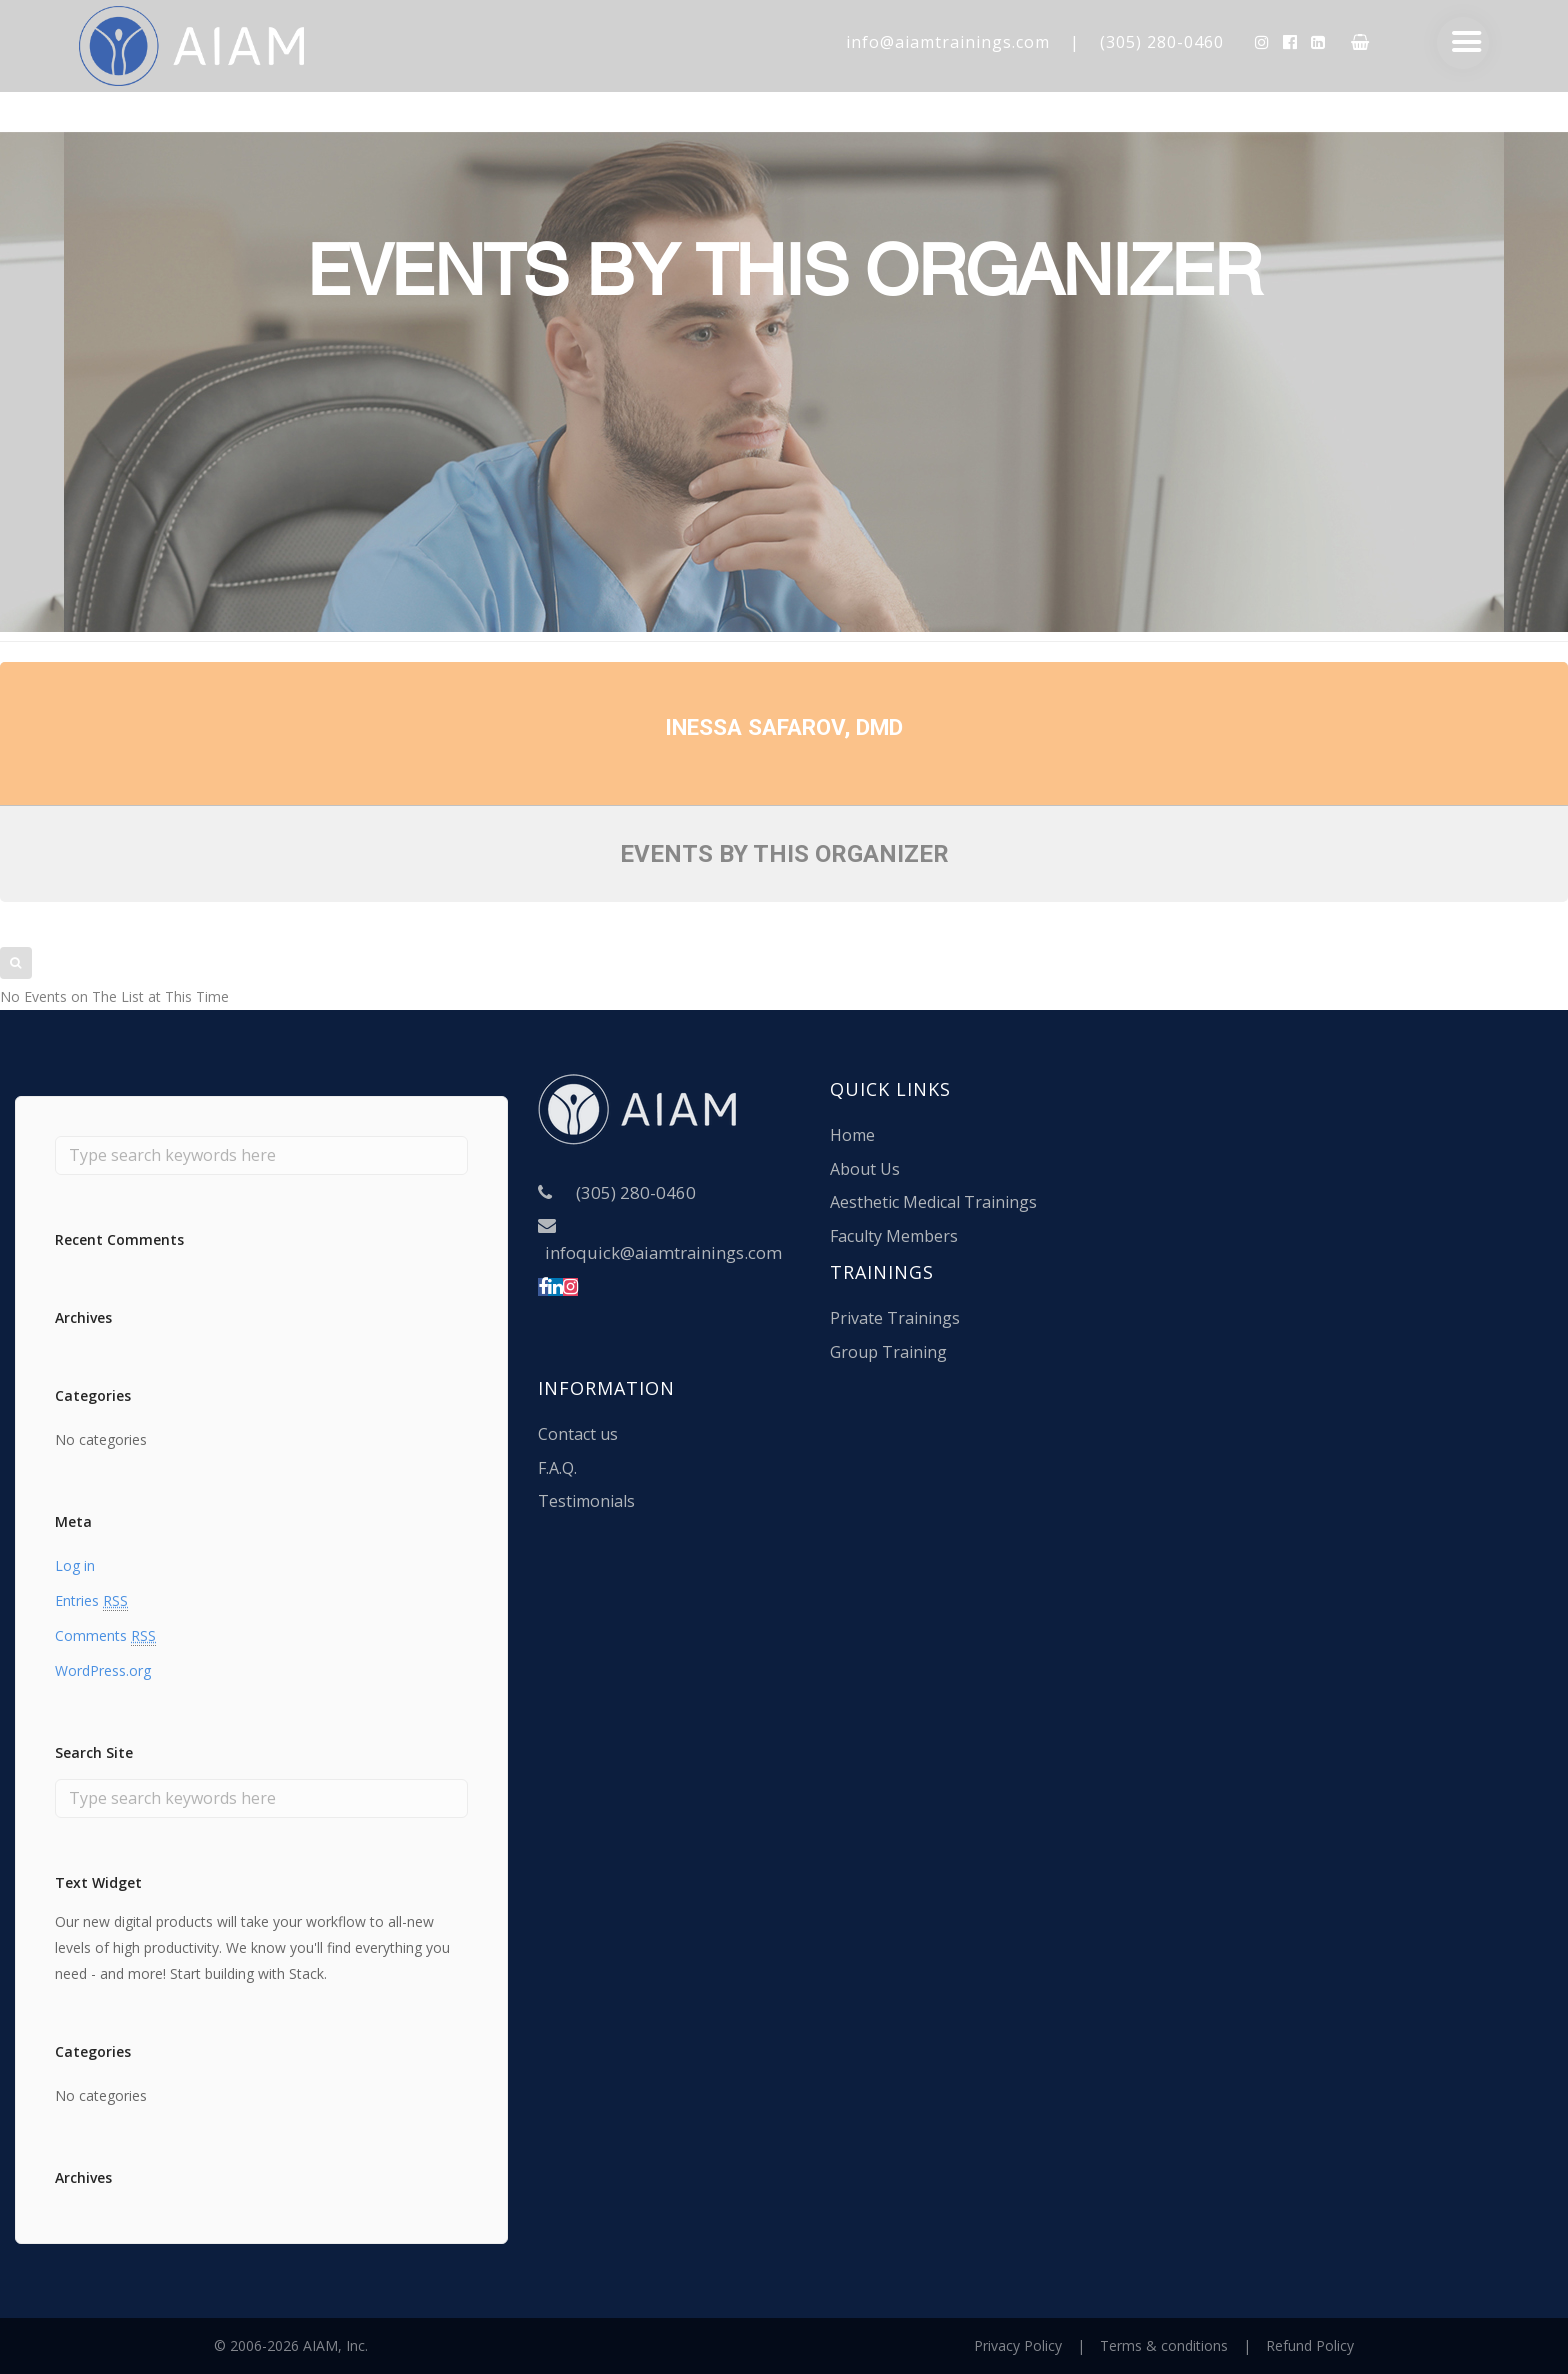 This screenshot has width=1568, height=2374. What do you see at coordinates (888, 1352) in the screenshot?
I see `Group Training` at bounding box center [888, 1352].